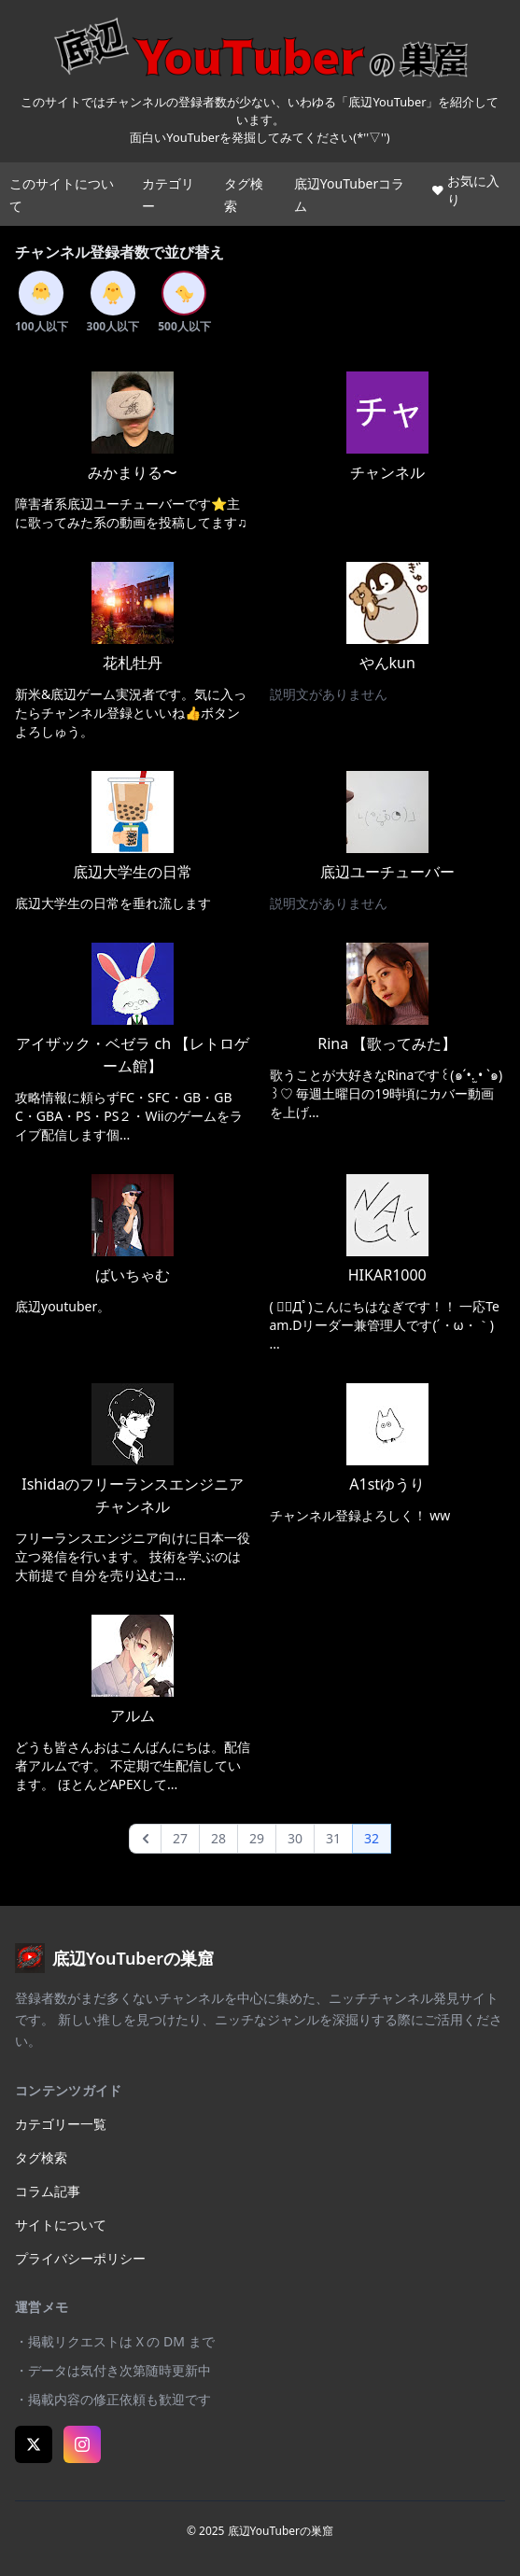  I want to click on 29, so click(256, 1838).